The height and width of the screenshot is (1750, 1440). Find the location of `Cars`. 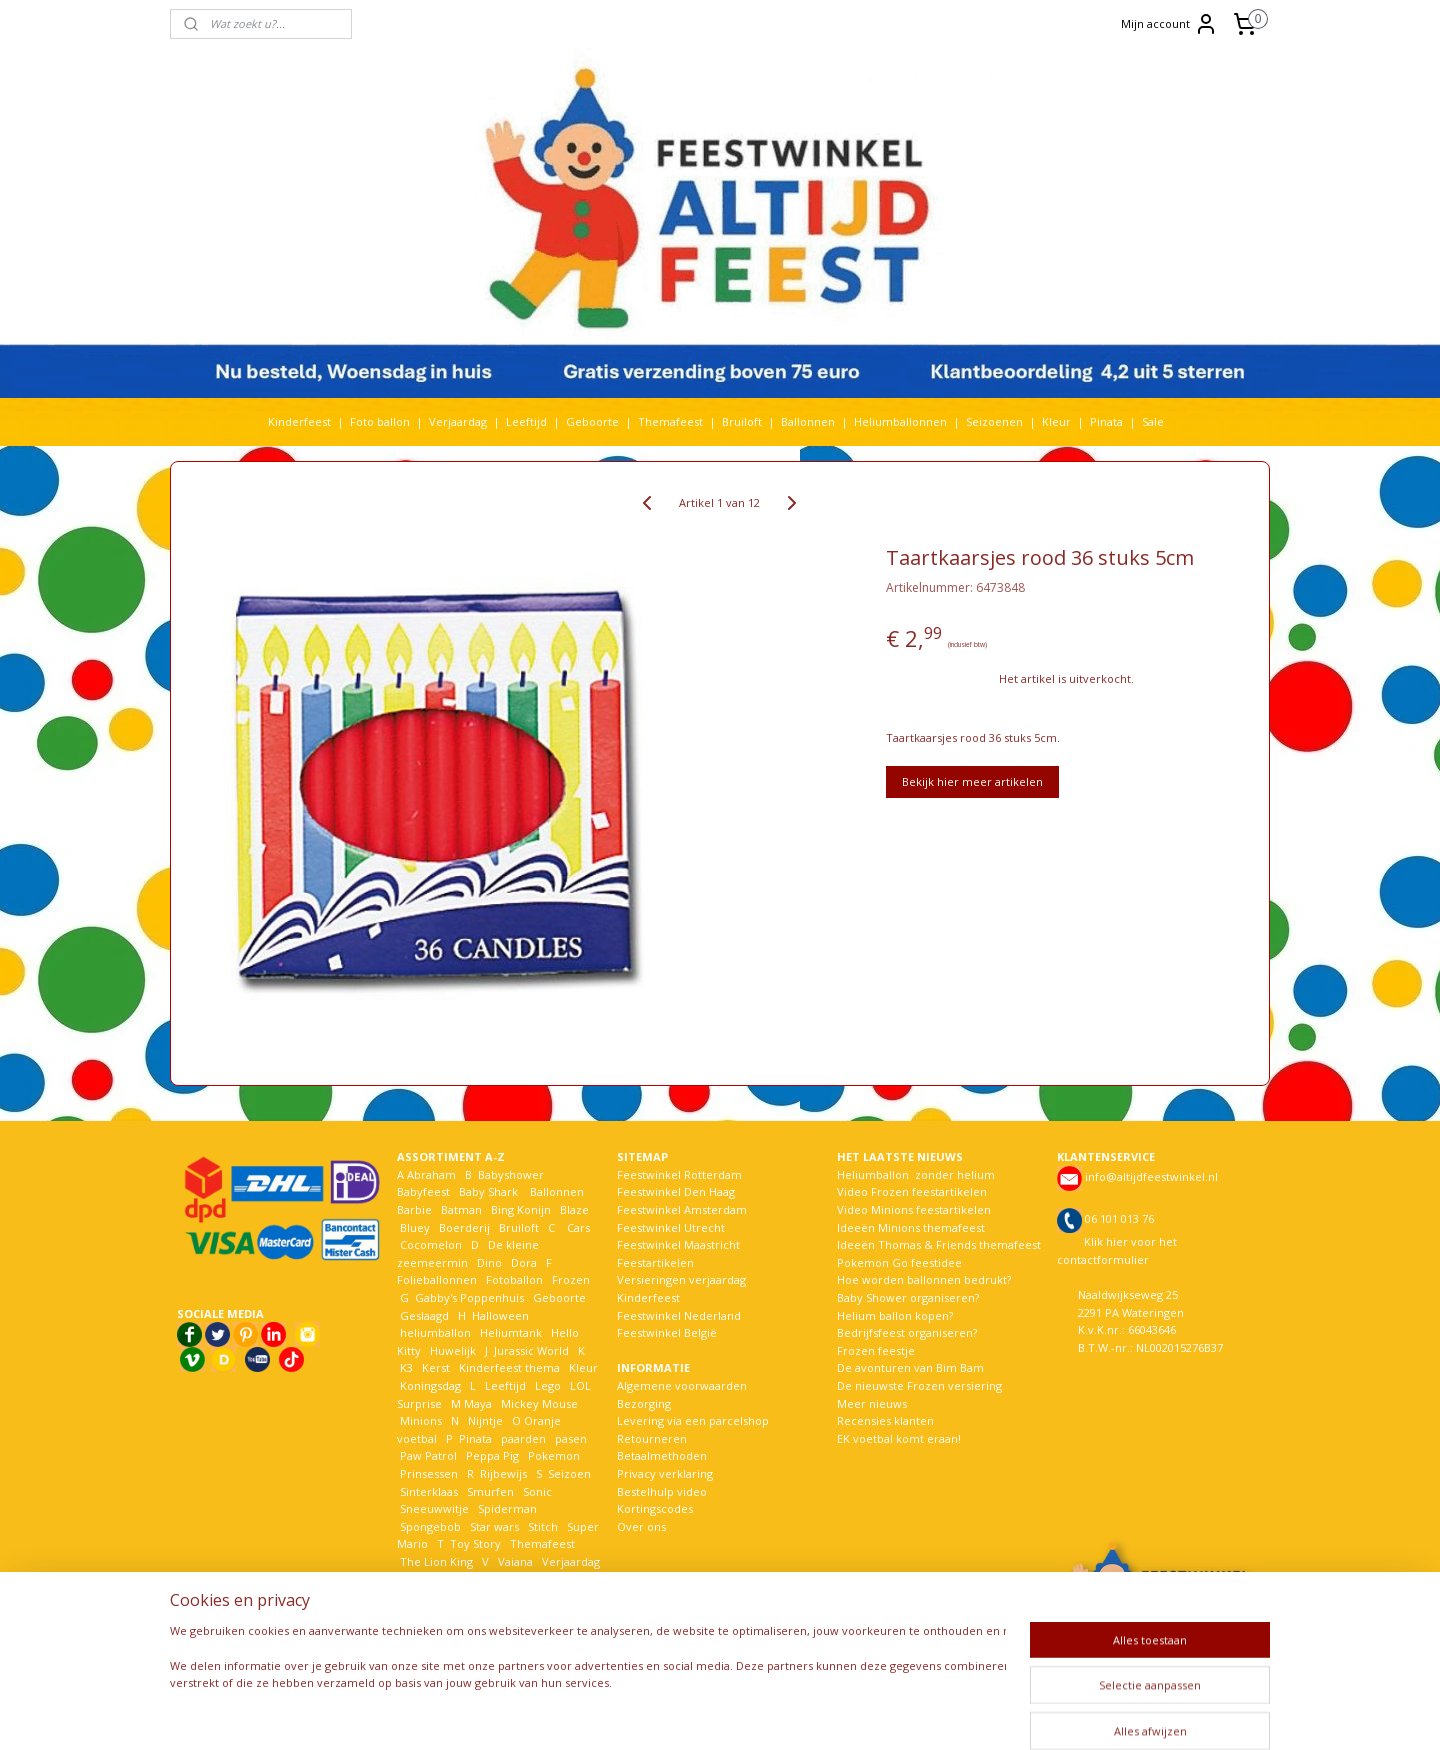

Cars is located at coordinates (578, 1227).